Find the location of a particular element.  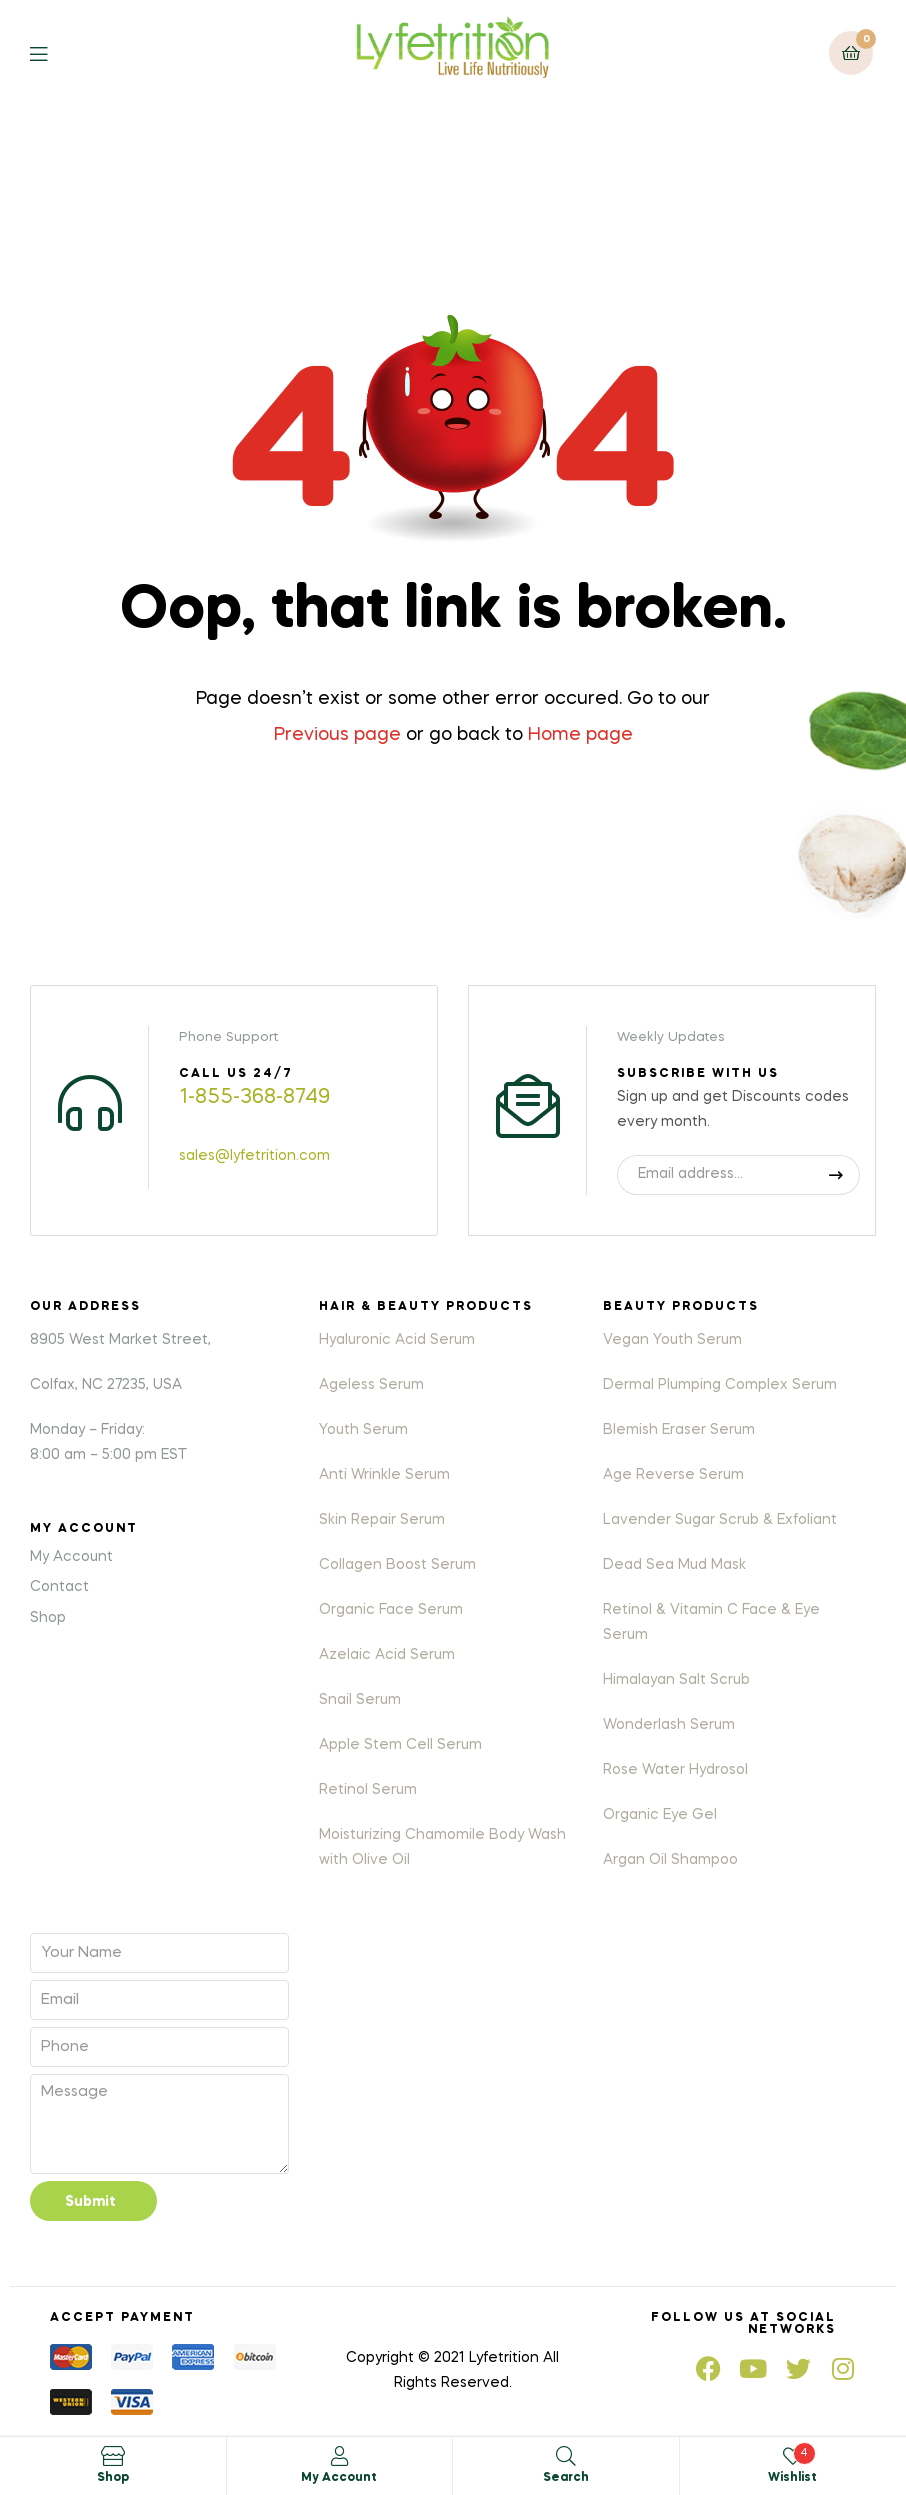

Dead Sea Mud Mask is located at coordinates (674, 1565).